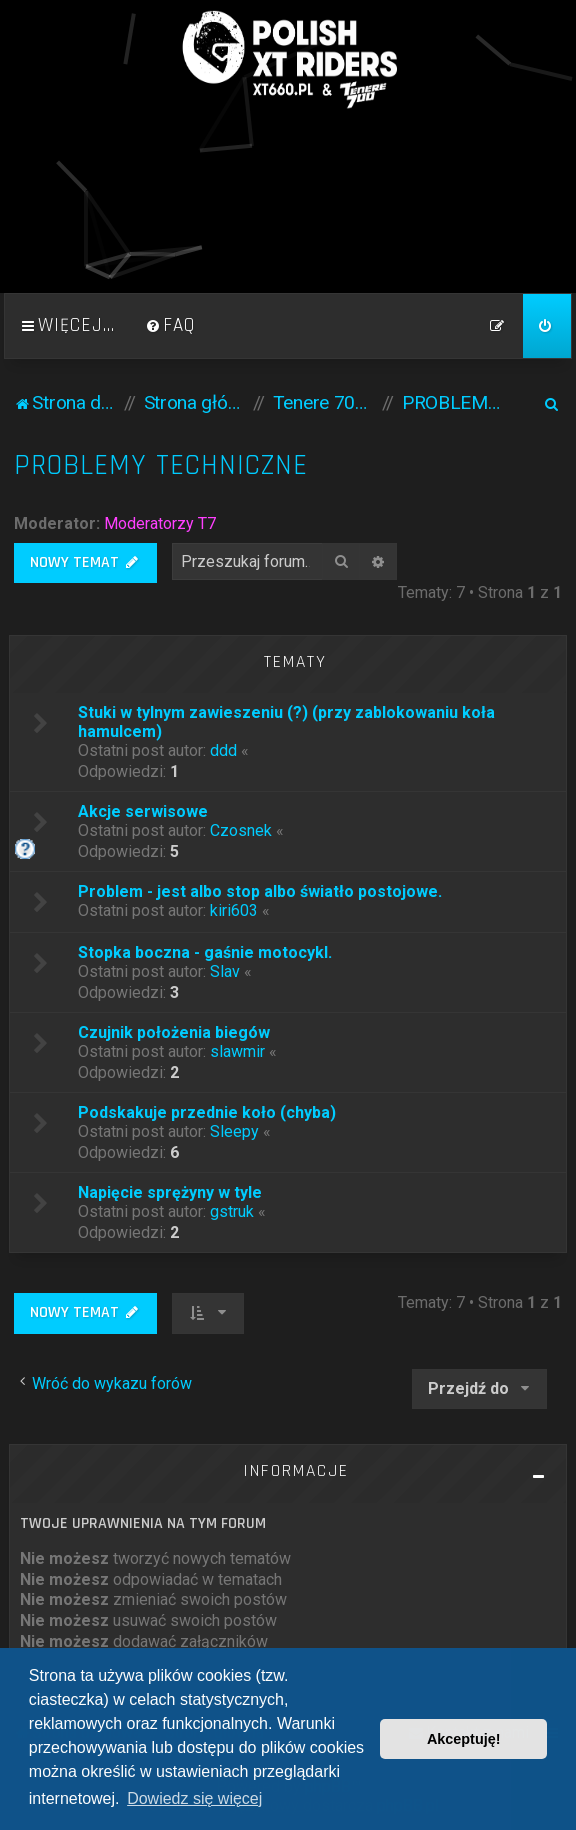 This screenshot has height=1830, width=576. I want to click on Problem - jest albo stop albo światło postojowe., so click(260, 891).